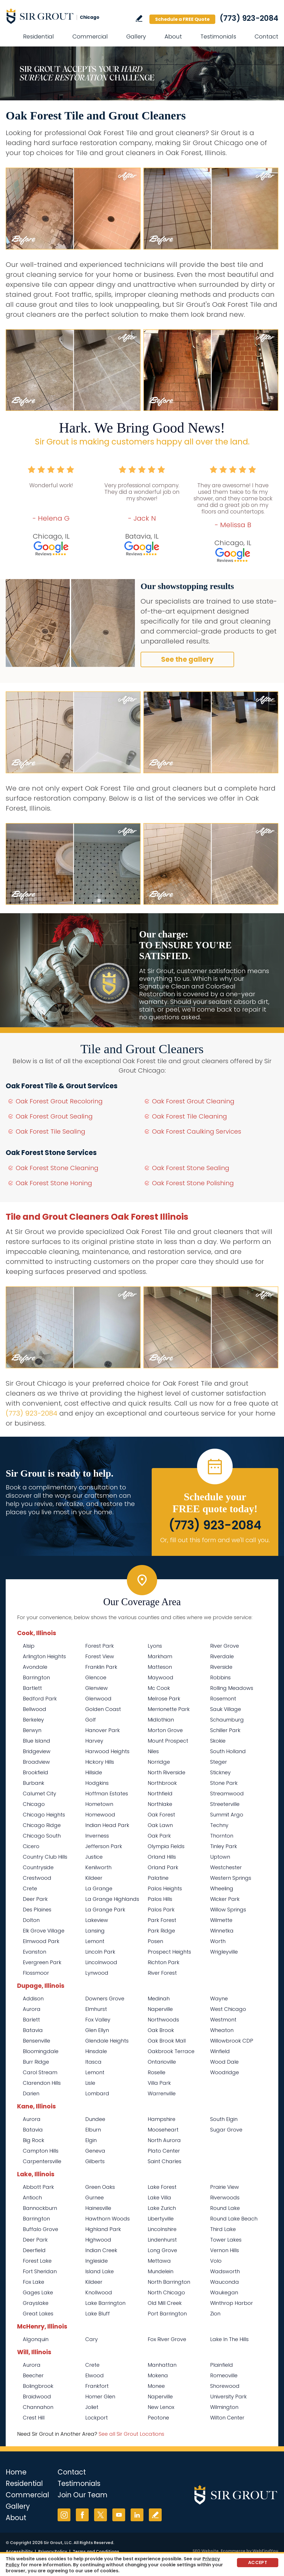 This screenshot has width=284, height=2576. Describe the element at coordinates (102, 1730) in the screenshot. I see `Hanover Park` at that location.